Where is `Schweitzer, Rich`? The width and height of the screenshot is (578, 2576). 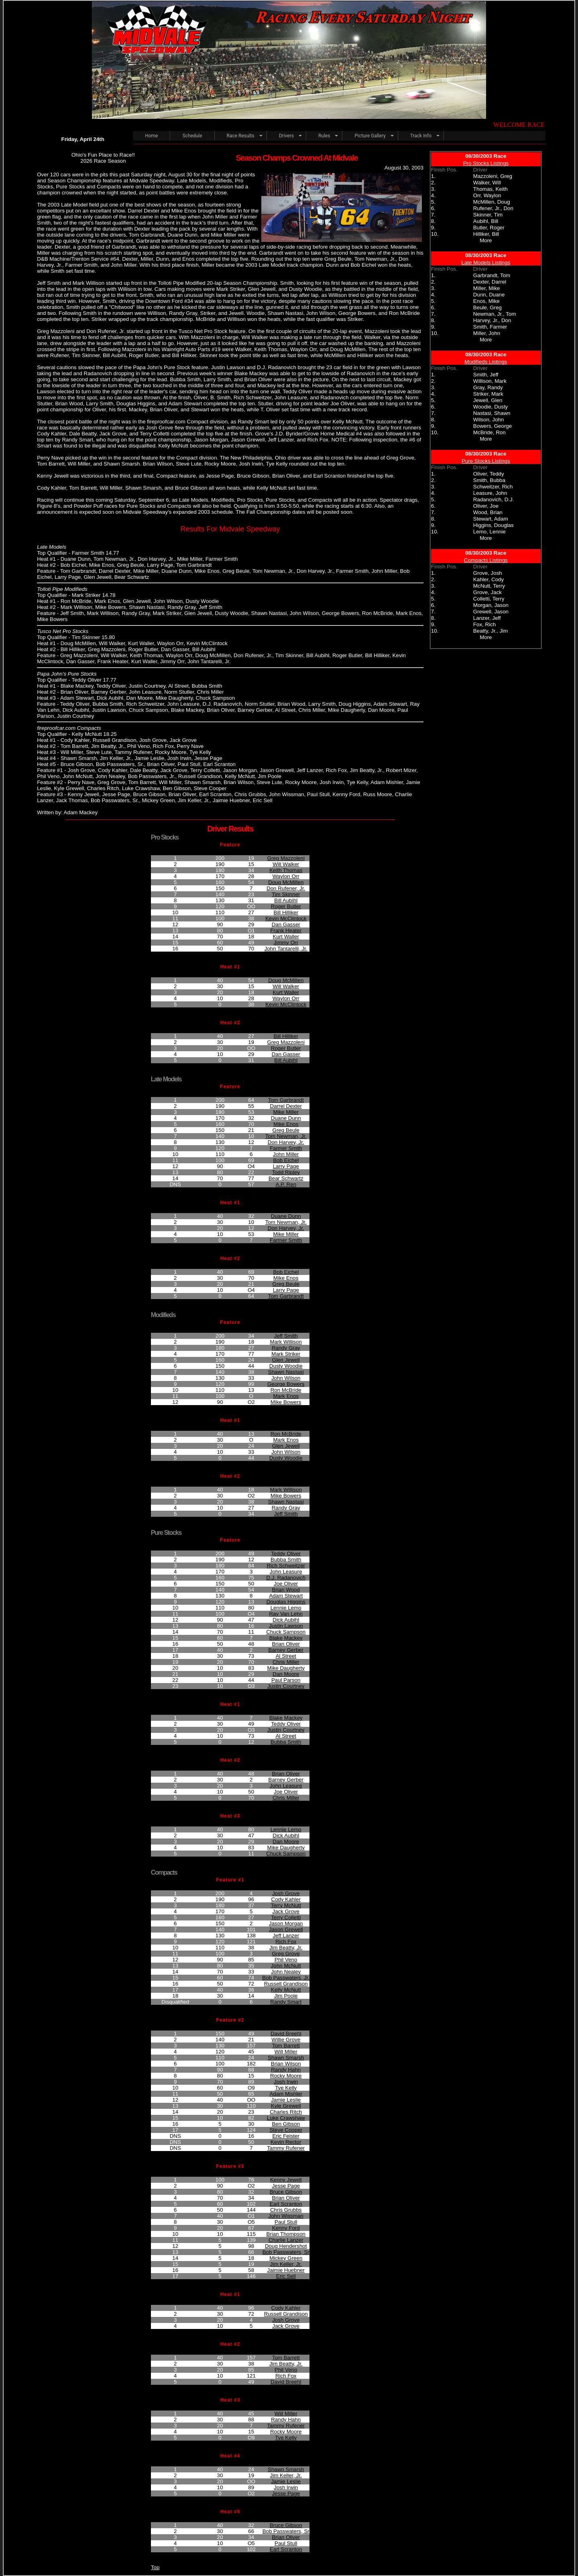
Schweitzer, Rich is located at coordinates (493, 487).